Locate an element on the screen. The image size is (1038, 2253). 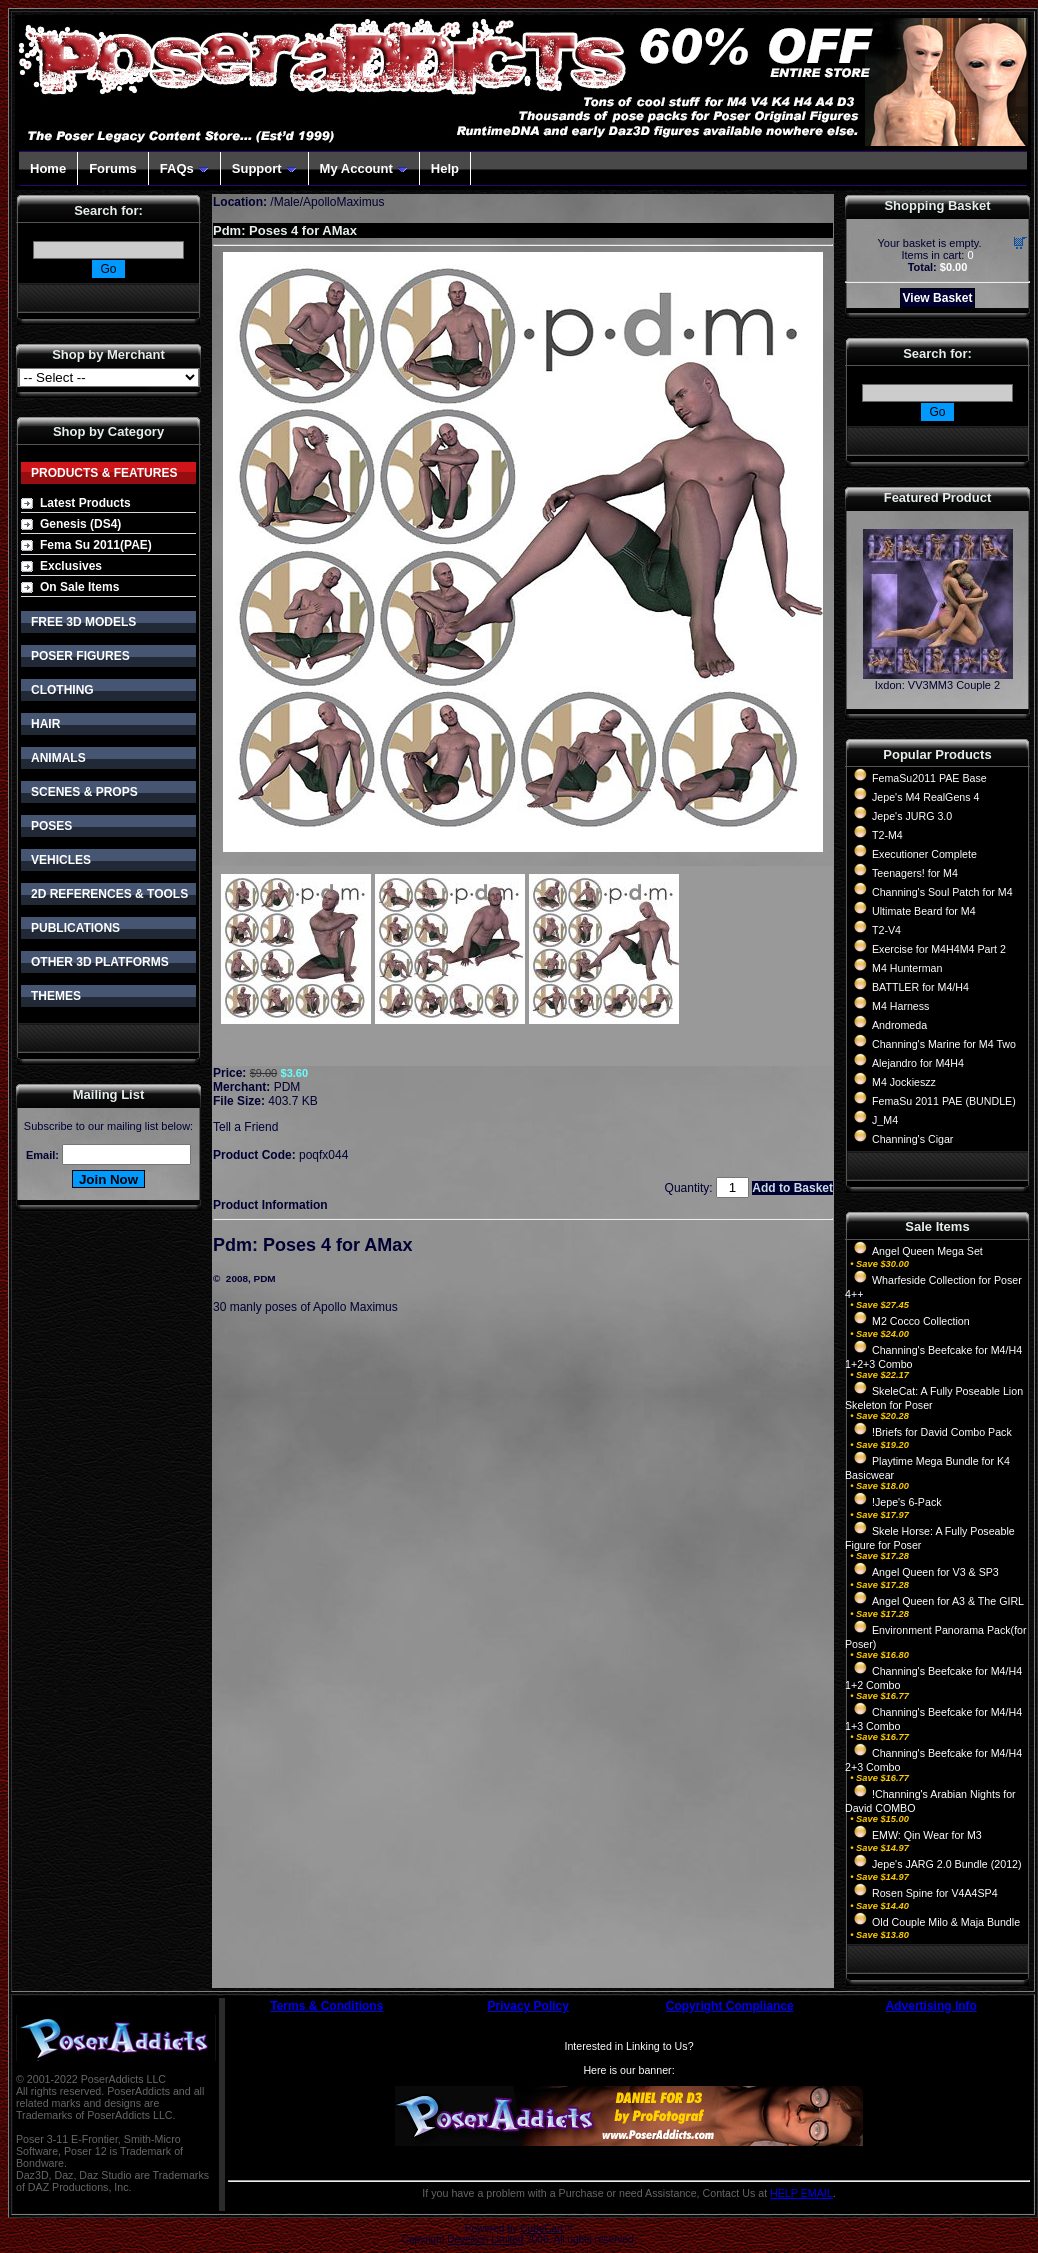
Tell a Friend is located at coordinates (245, 1127).